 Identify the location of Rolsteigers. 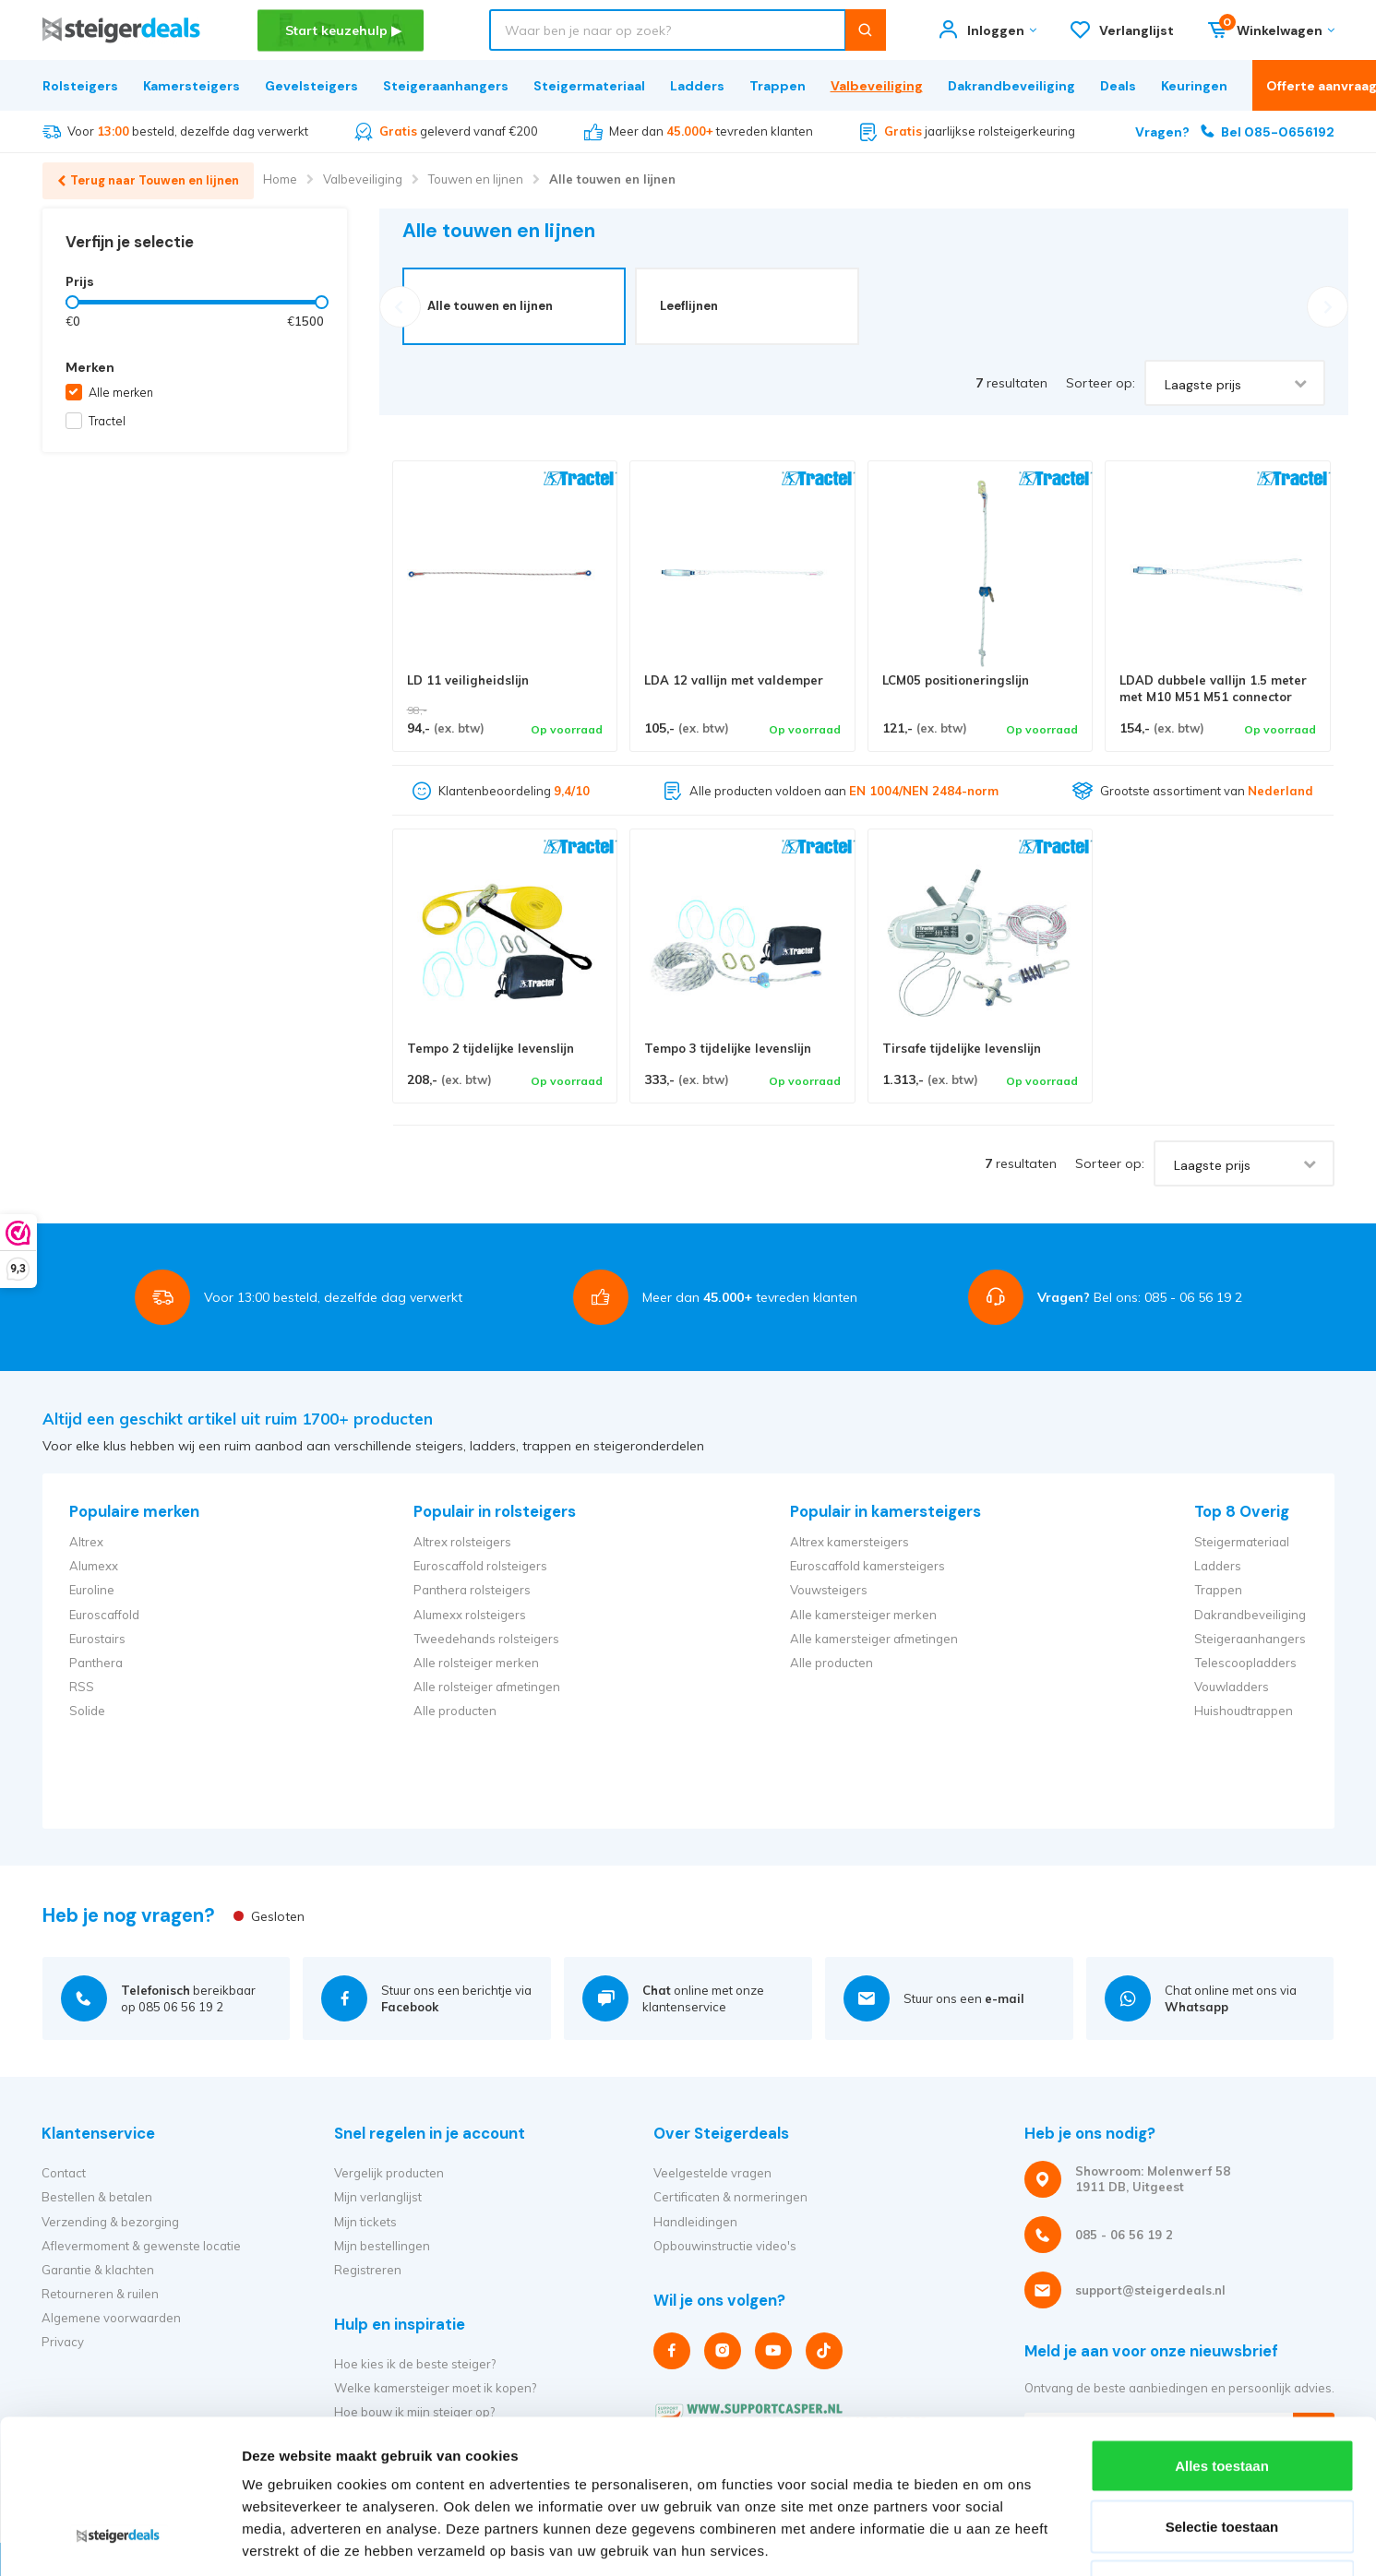
(80, 86).